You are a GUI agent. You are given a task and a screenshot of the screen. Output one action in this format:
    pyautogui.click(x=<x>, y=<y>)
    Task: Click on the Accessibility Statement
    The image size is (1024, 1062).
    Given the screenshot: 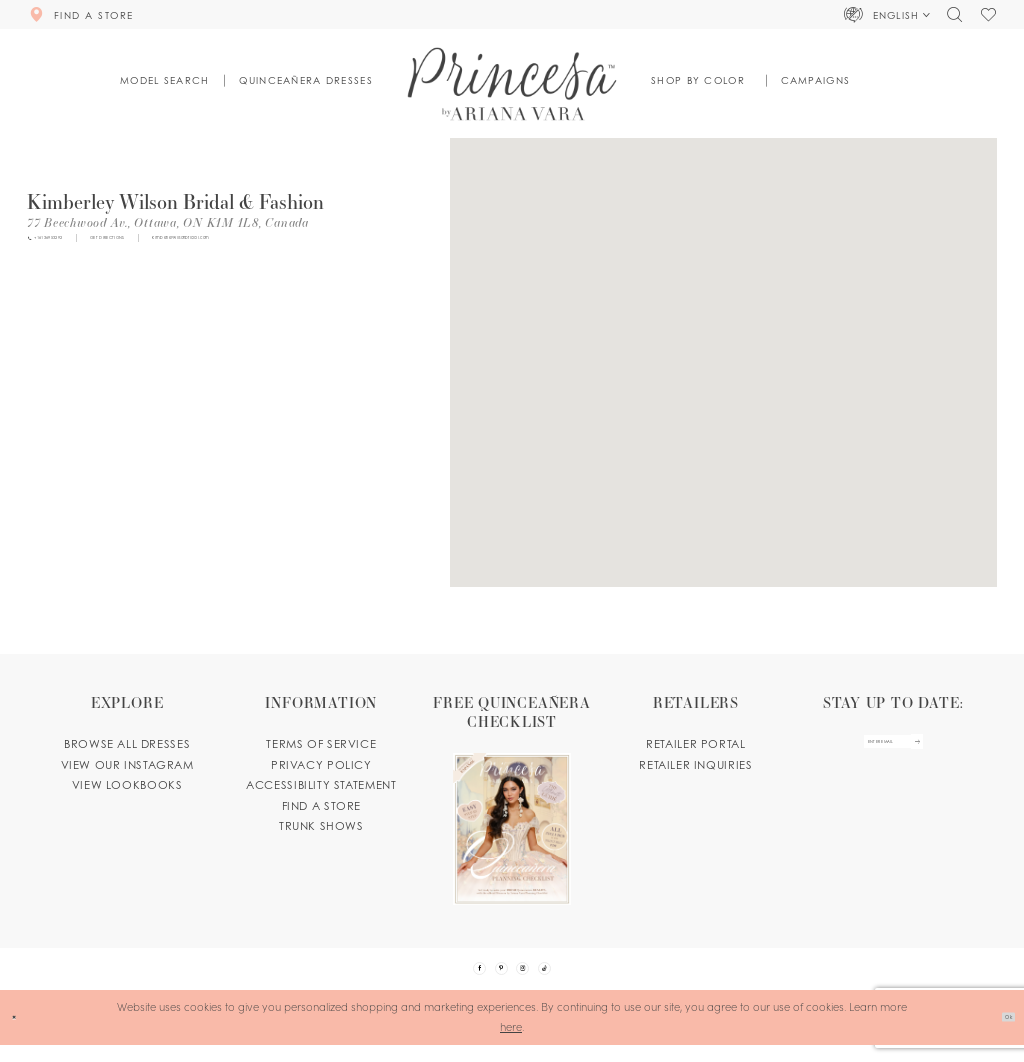 What is the action you would take?
    pyautogui.click(x=321, y=785)
    